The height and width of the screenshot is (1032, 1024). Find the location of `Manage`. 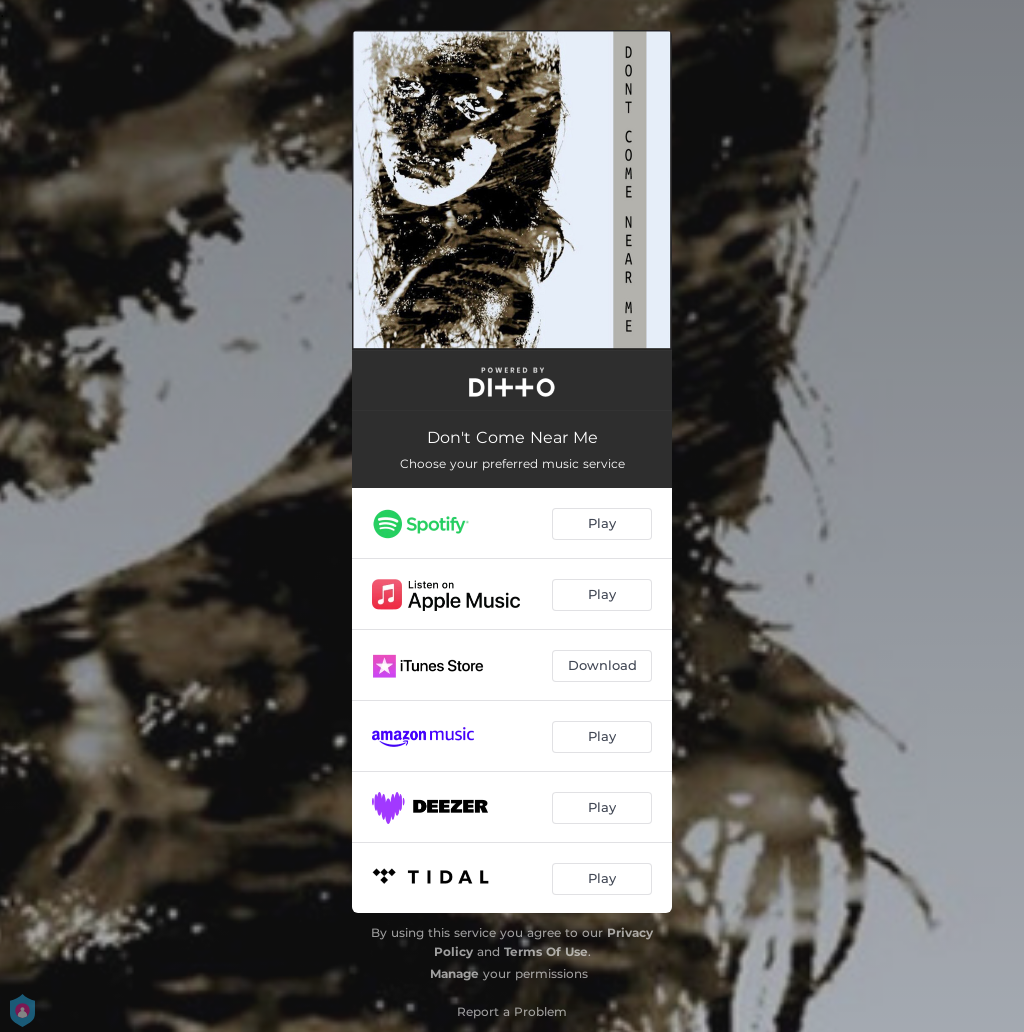

Manage is located at coordinates (454, 973).